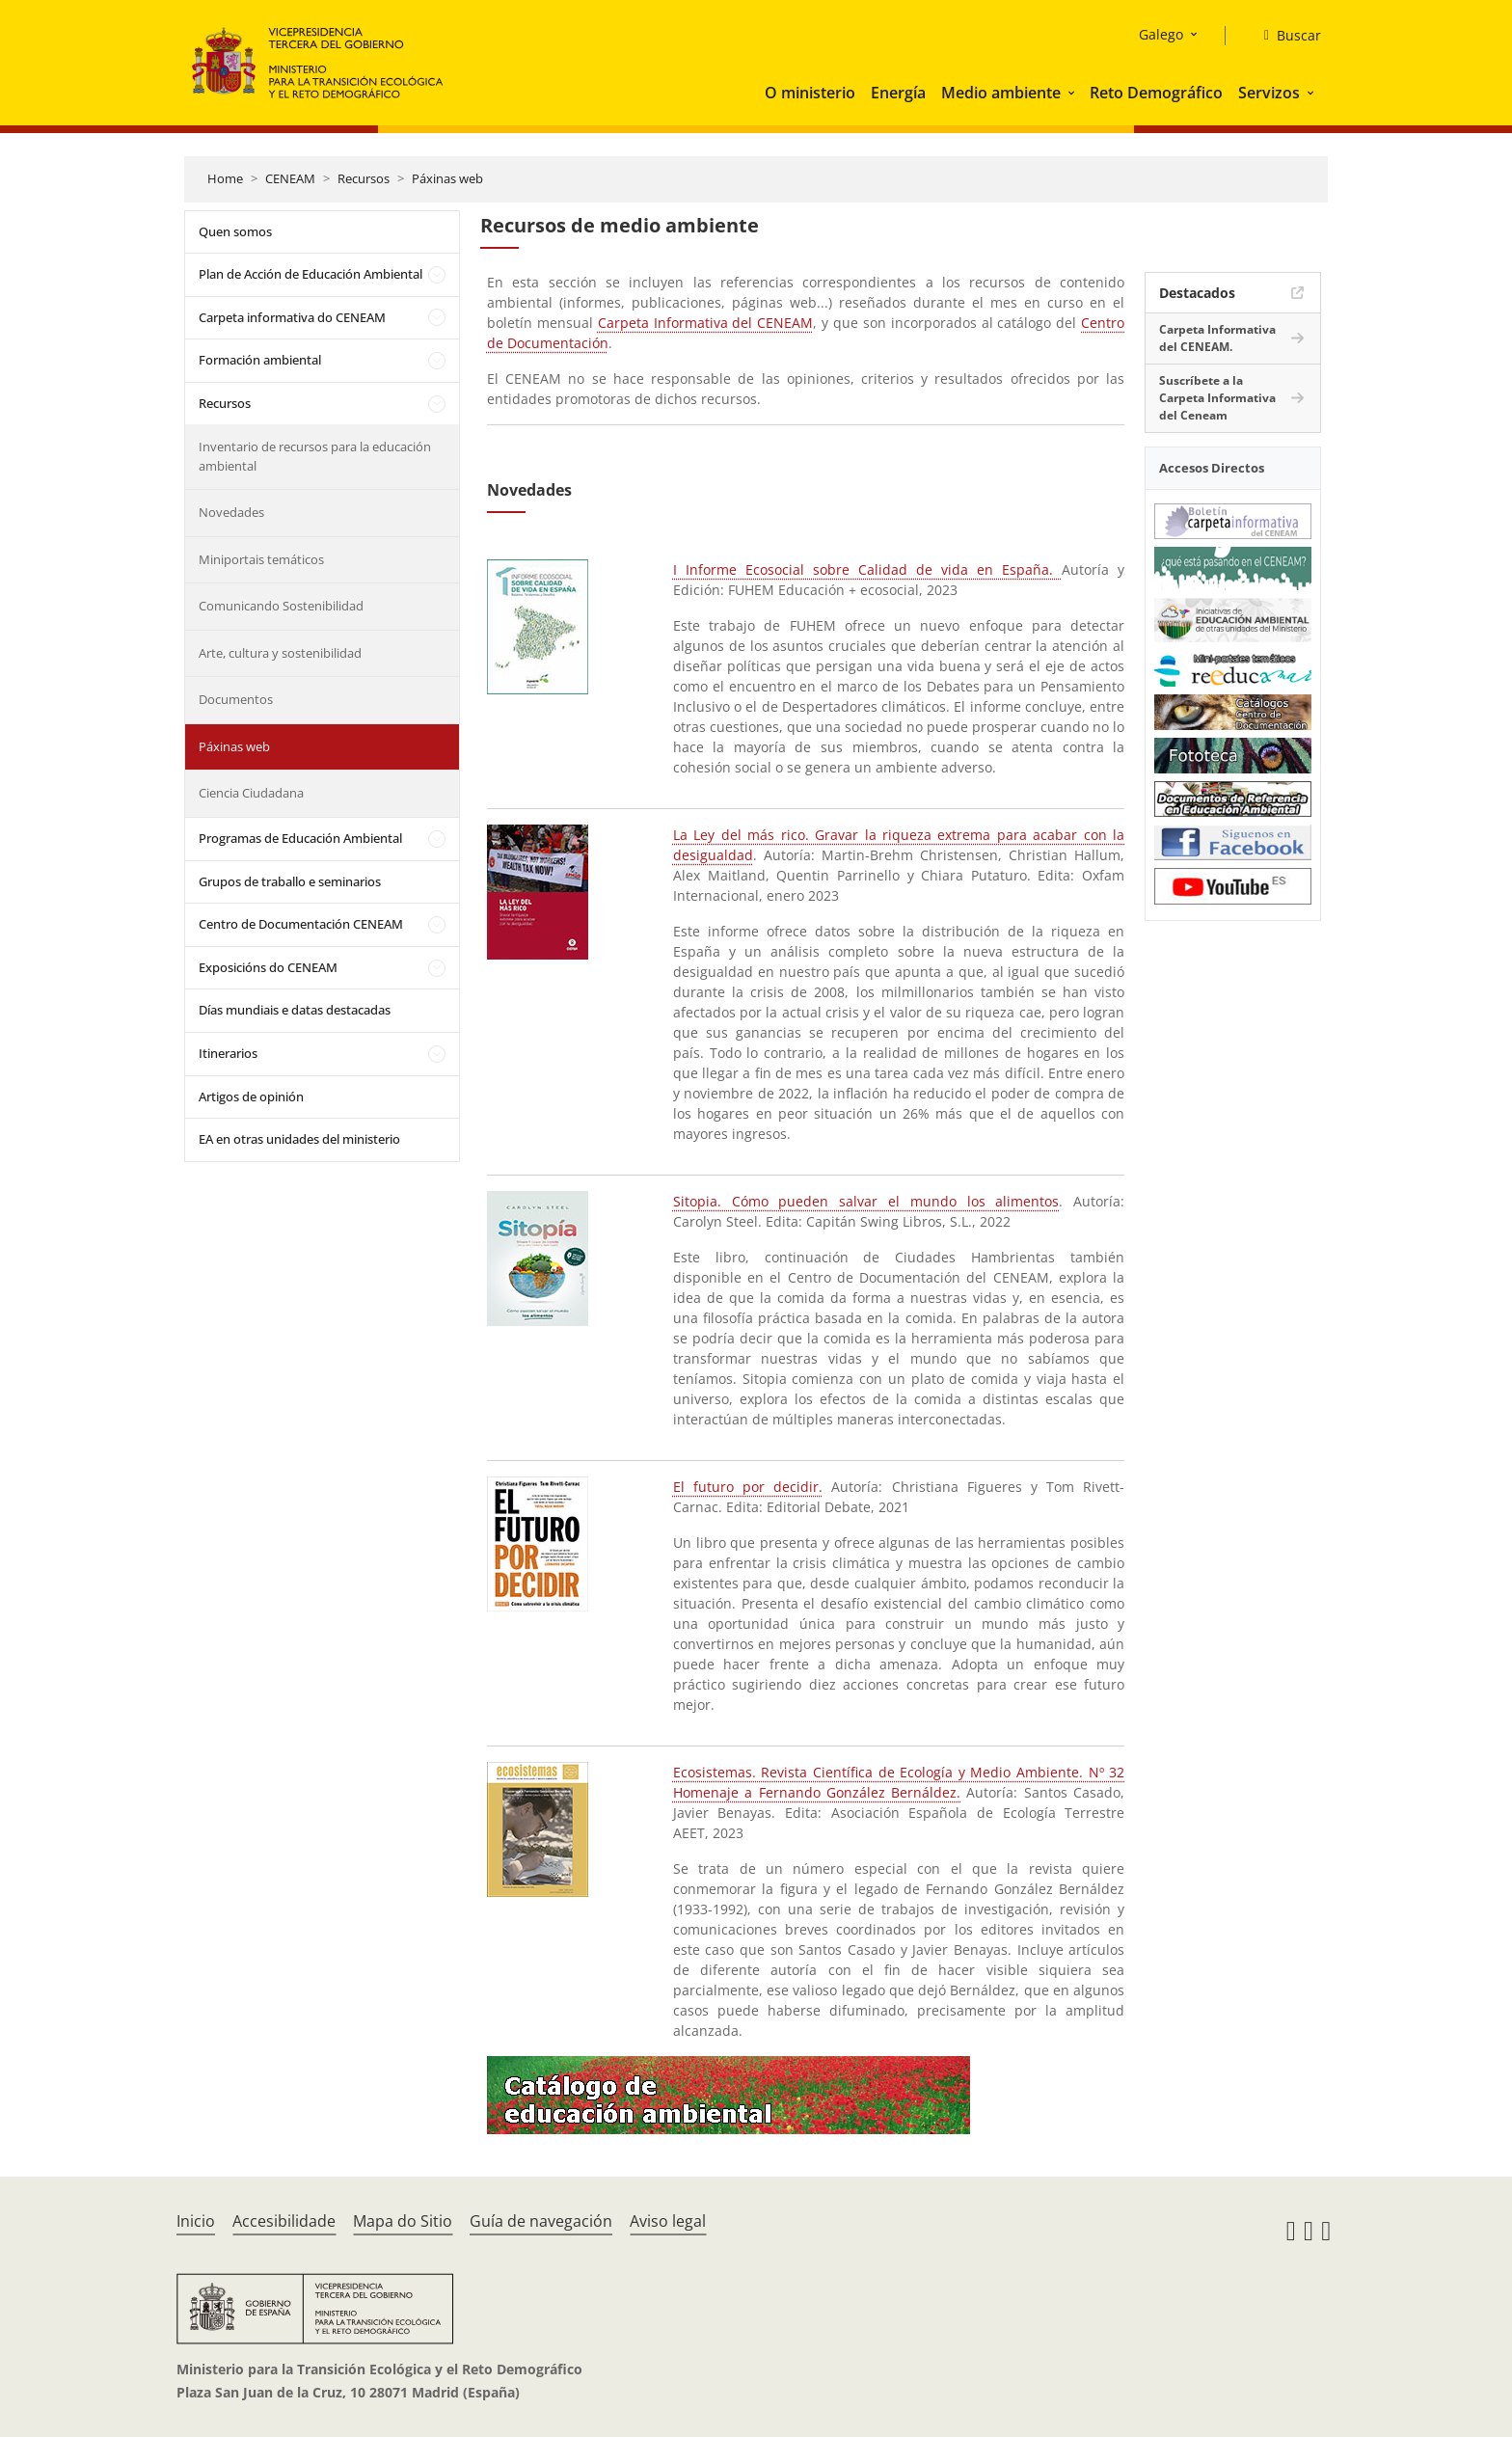 The width and height of the screenshot is (1512, 2437). Describe the element at coordinates (231, 512) in the screenshot. I see `Novedades` at that location.